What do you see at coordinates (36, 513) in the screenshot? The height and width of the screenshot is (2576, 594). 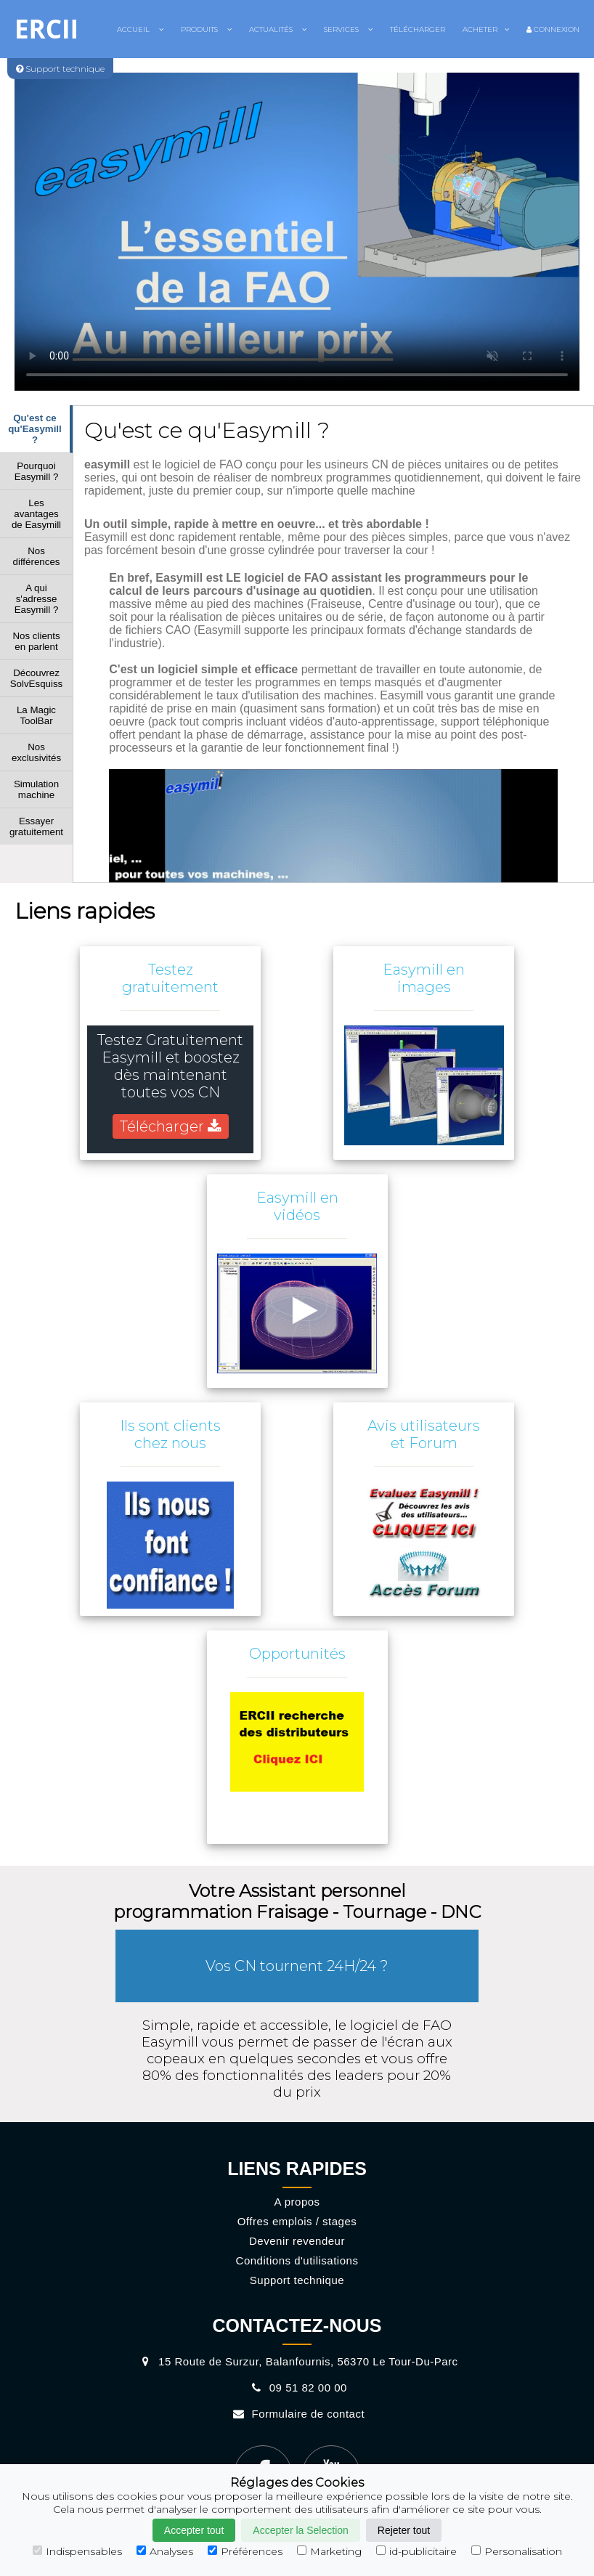 I see `Les avantages de Easymill` at bounding box center [36, 513].